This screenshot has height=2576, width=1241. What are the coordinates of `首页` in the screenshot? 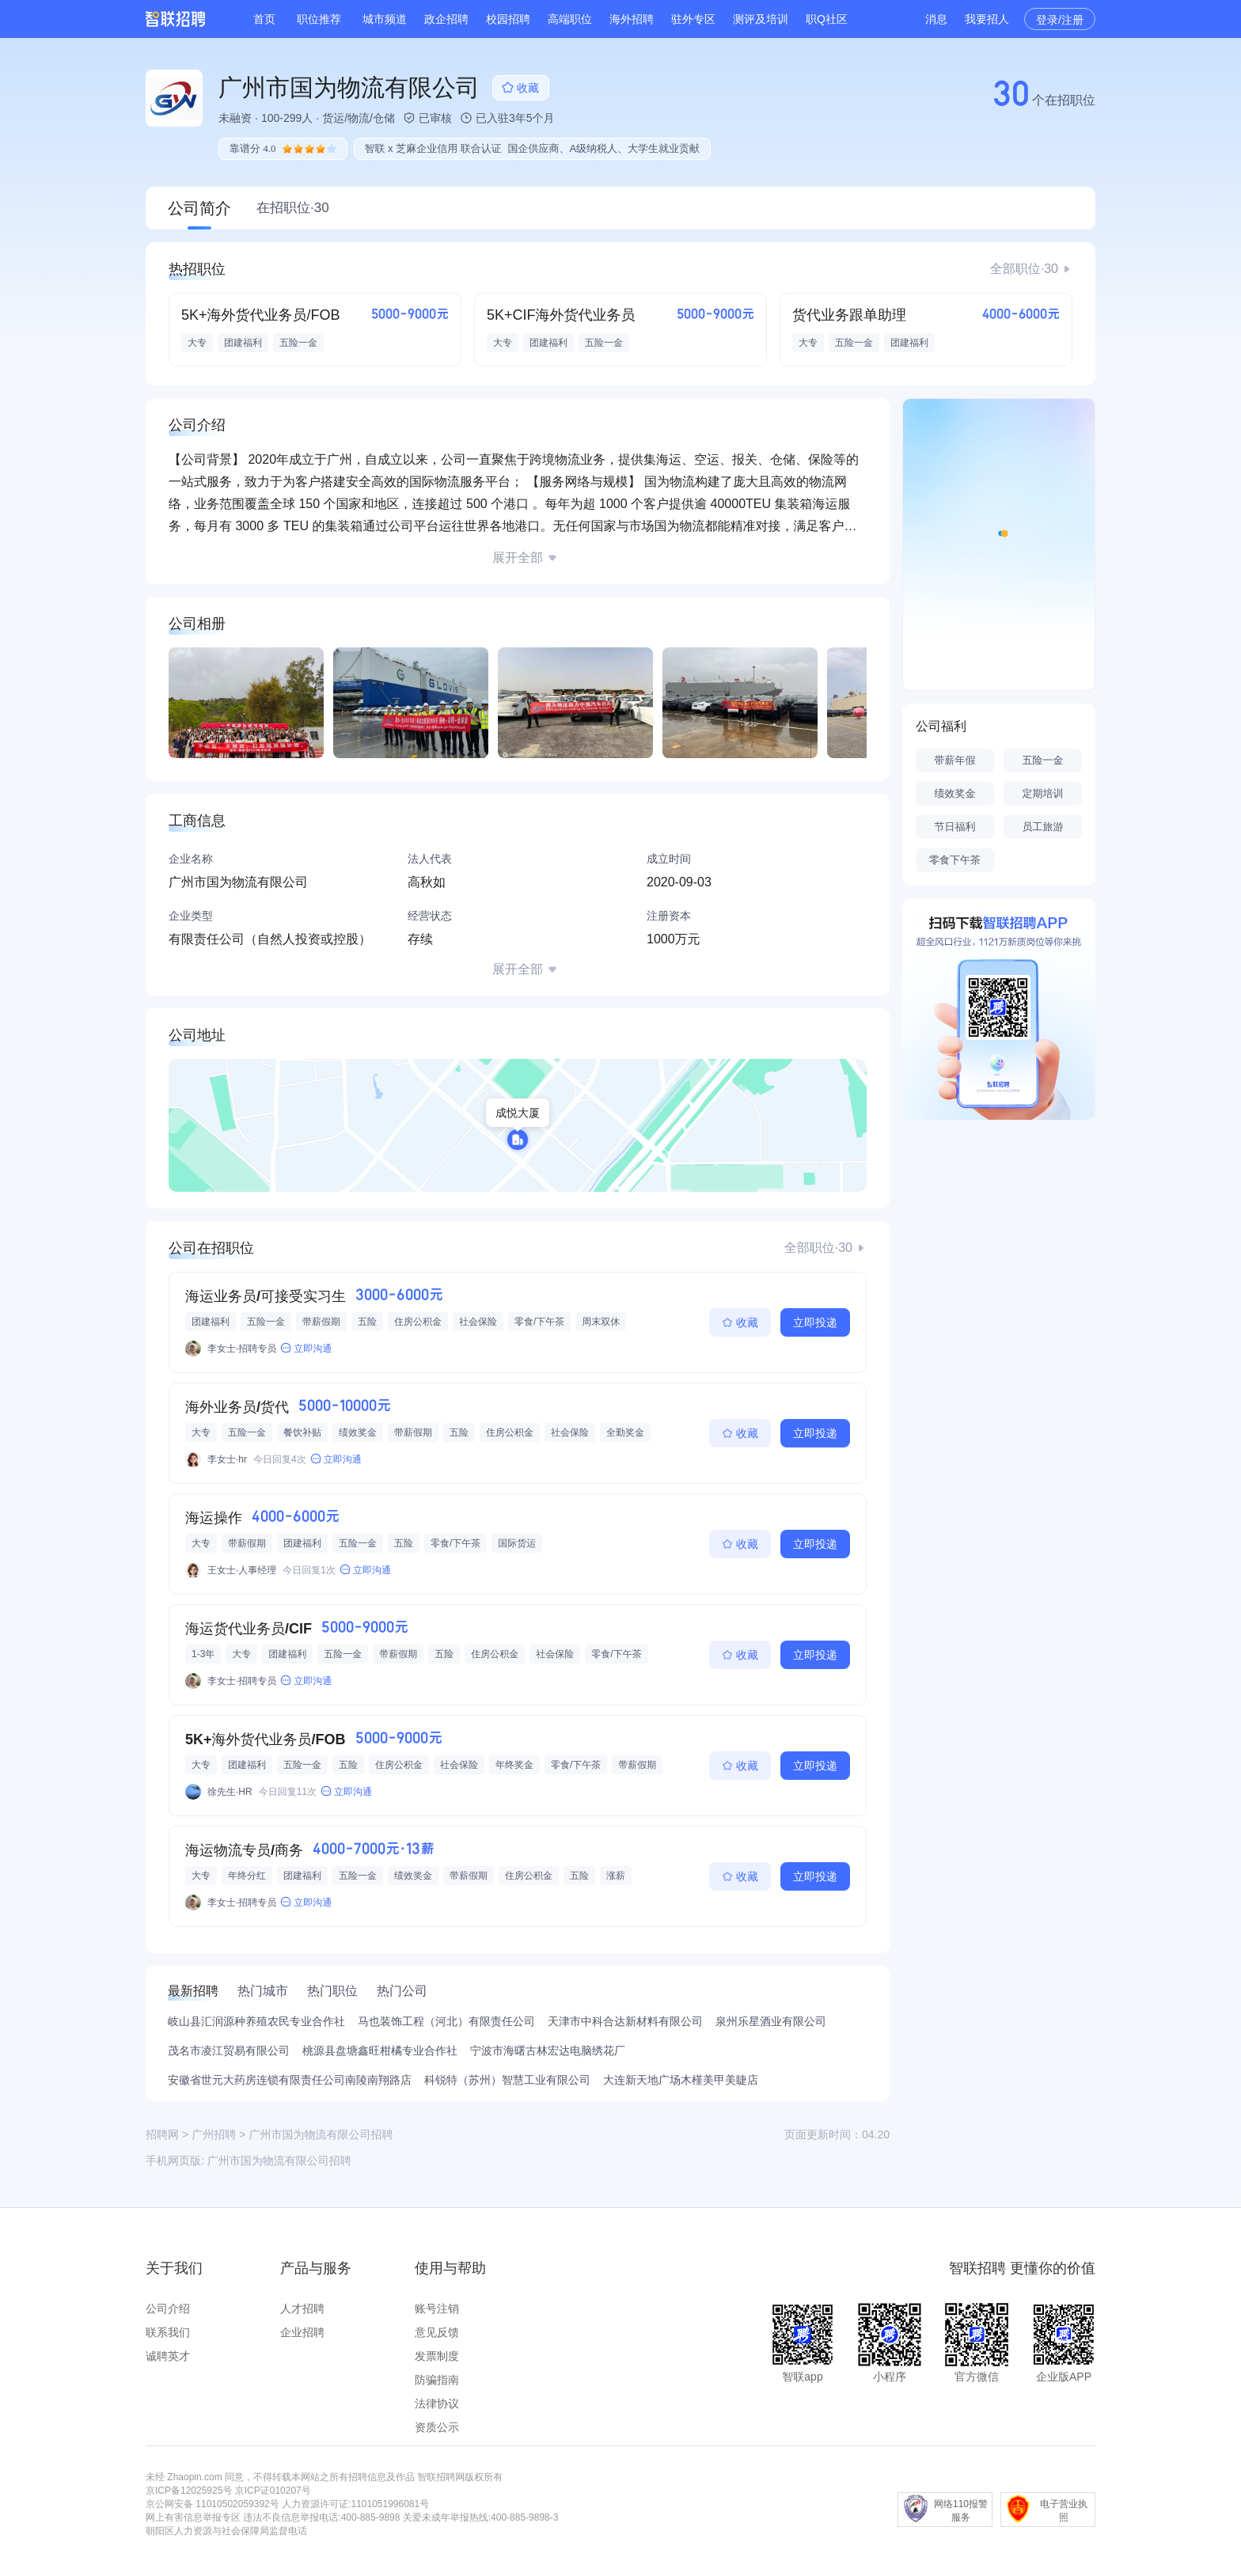 It's located at (264, 19).